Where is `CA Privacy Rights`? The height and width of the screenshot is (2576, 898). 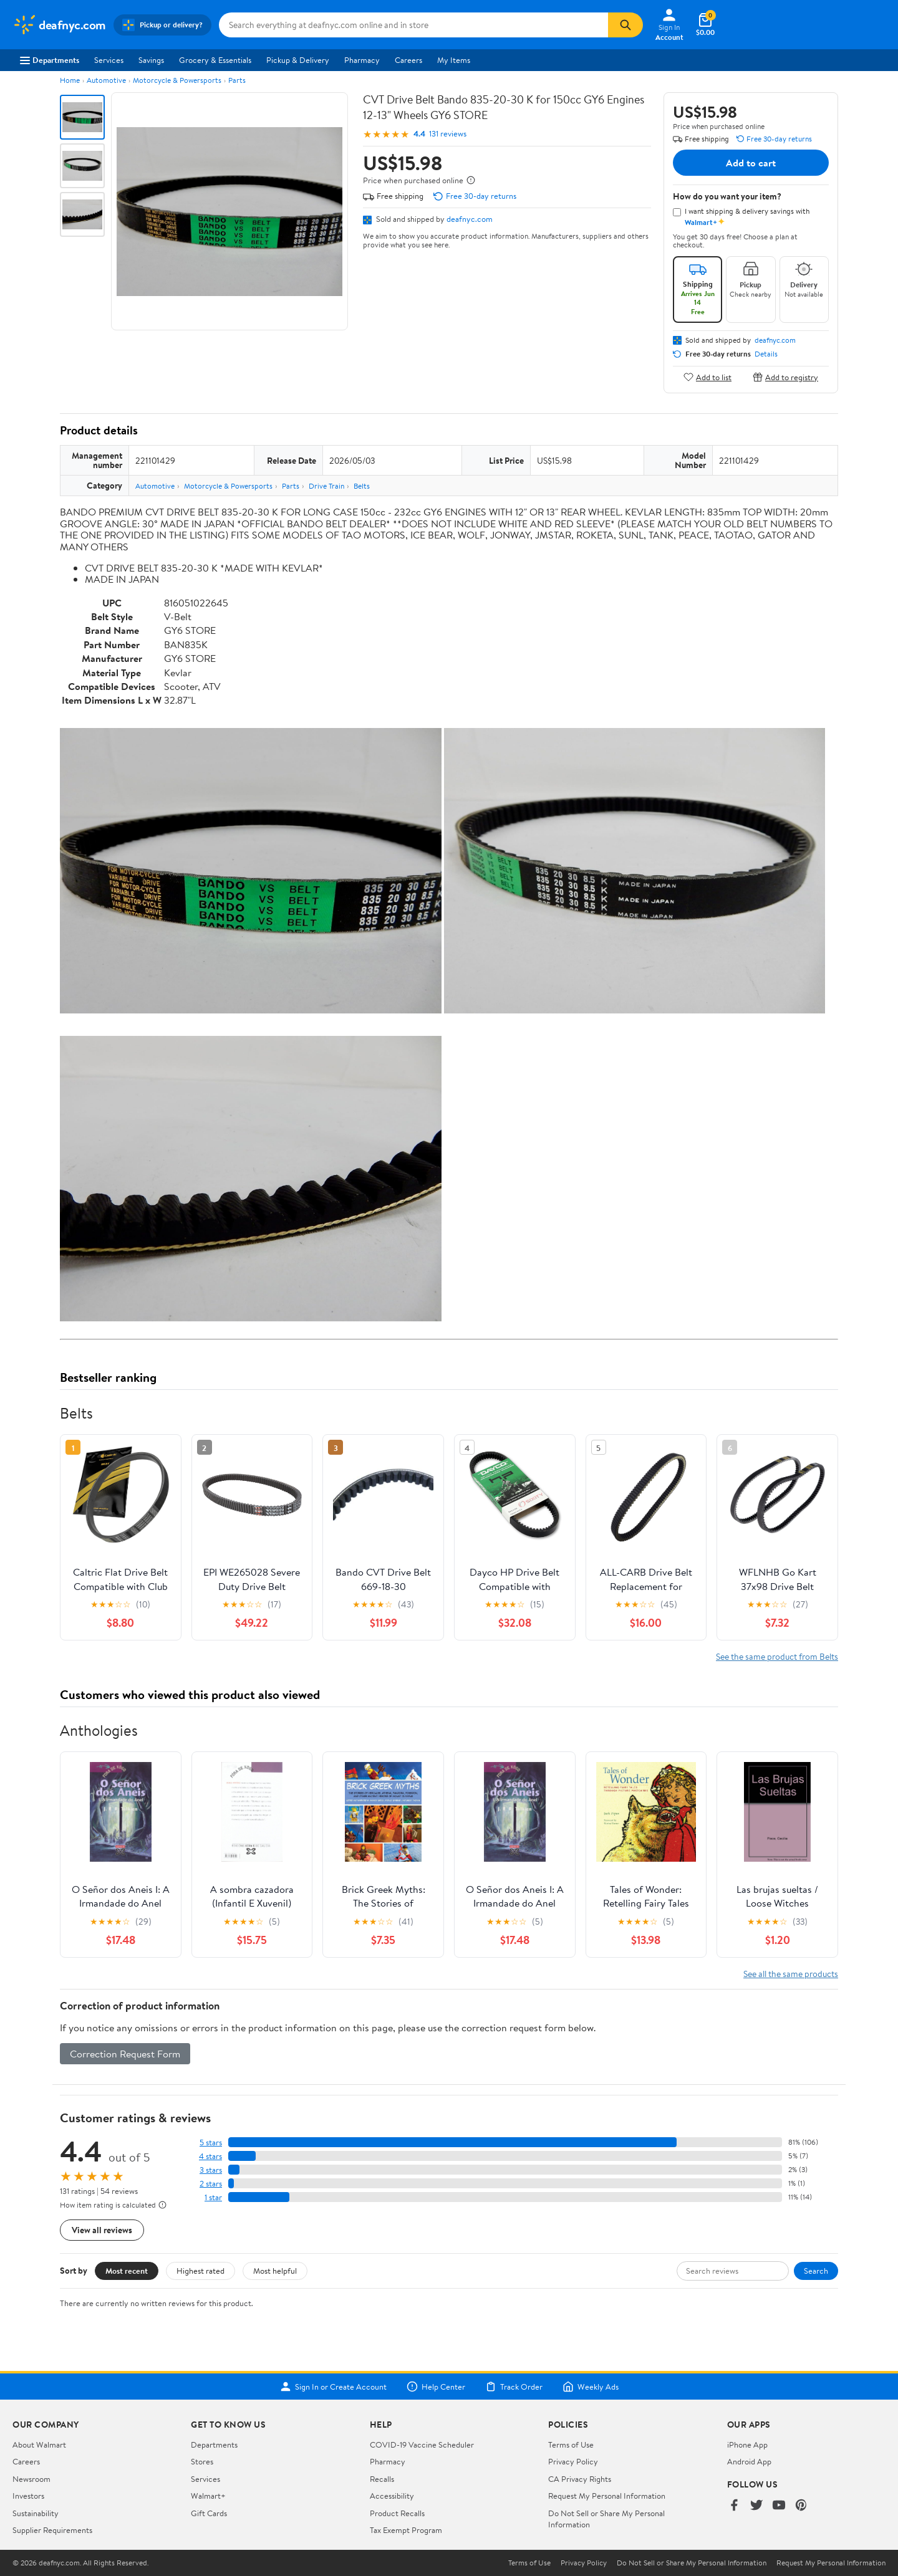 CA Privacy Rights is located at coordinates (579, 2478).